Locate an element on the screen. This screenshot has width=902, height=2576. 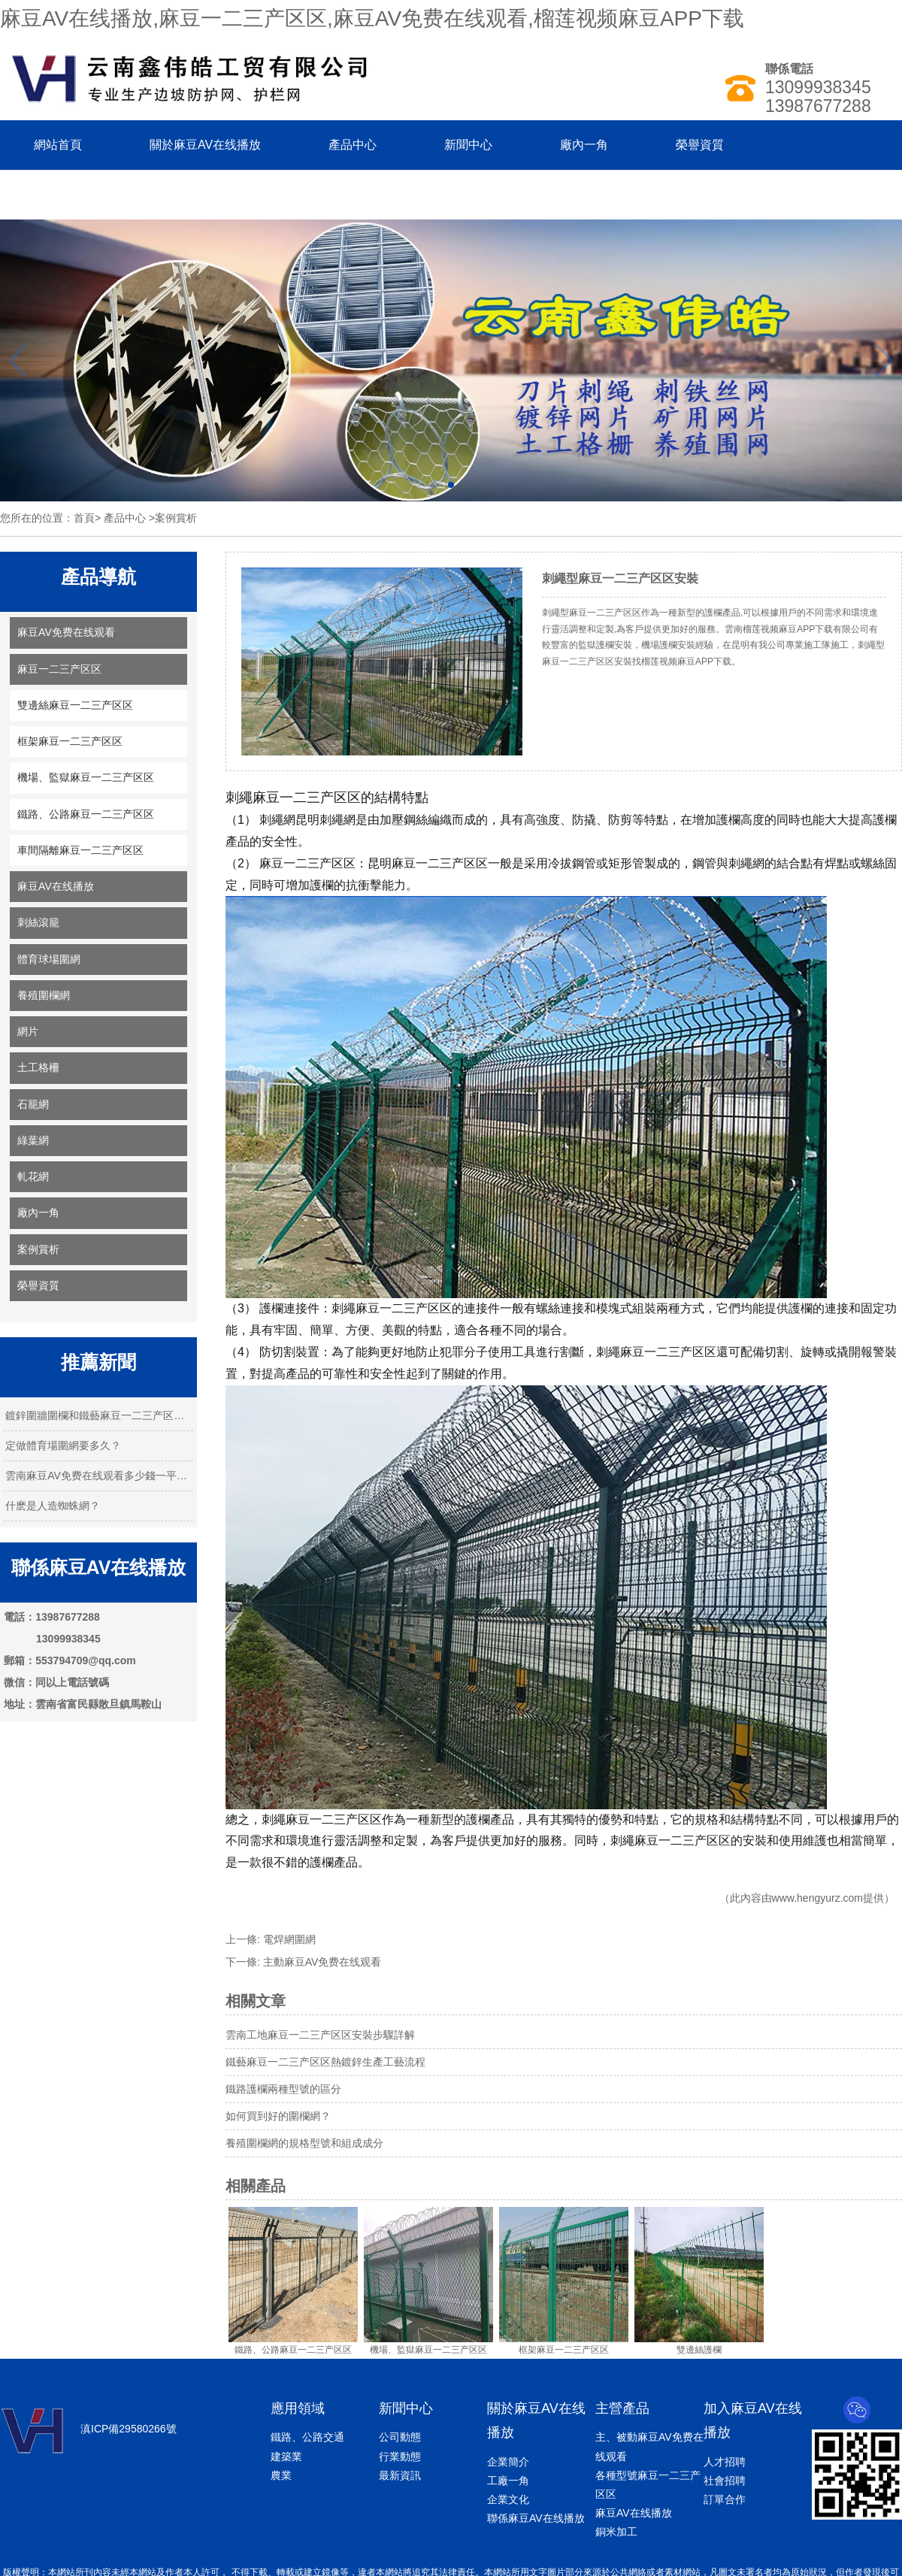
訂單合作 is located at coordinates (725, 2499).